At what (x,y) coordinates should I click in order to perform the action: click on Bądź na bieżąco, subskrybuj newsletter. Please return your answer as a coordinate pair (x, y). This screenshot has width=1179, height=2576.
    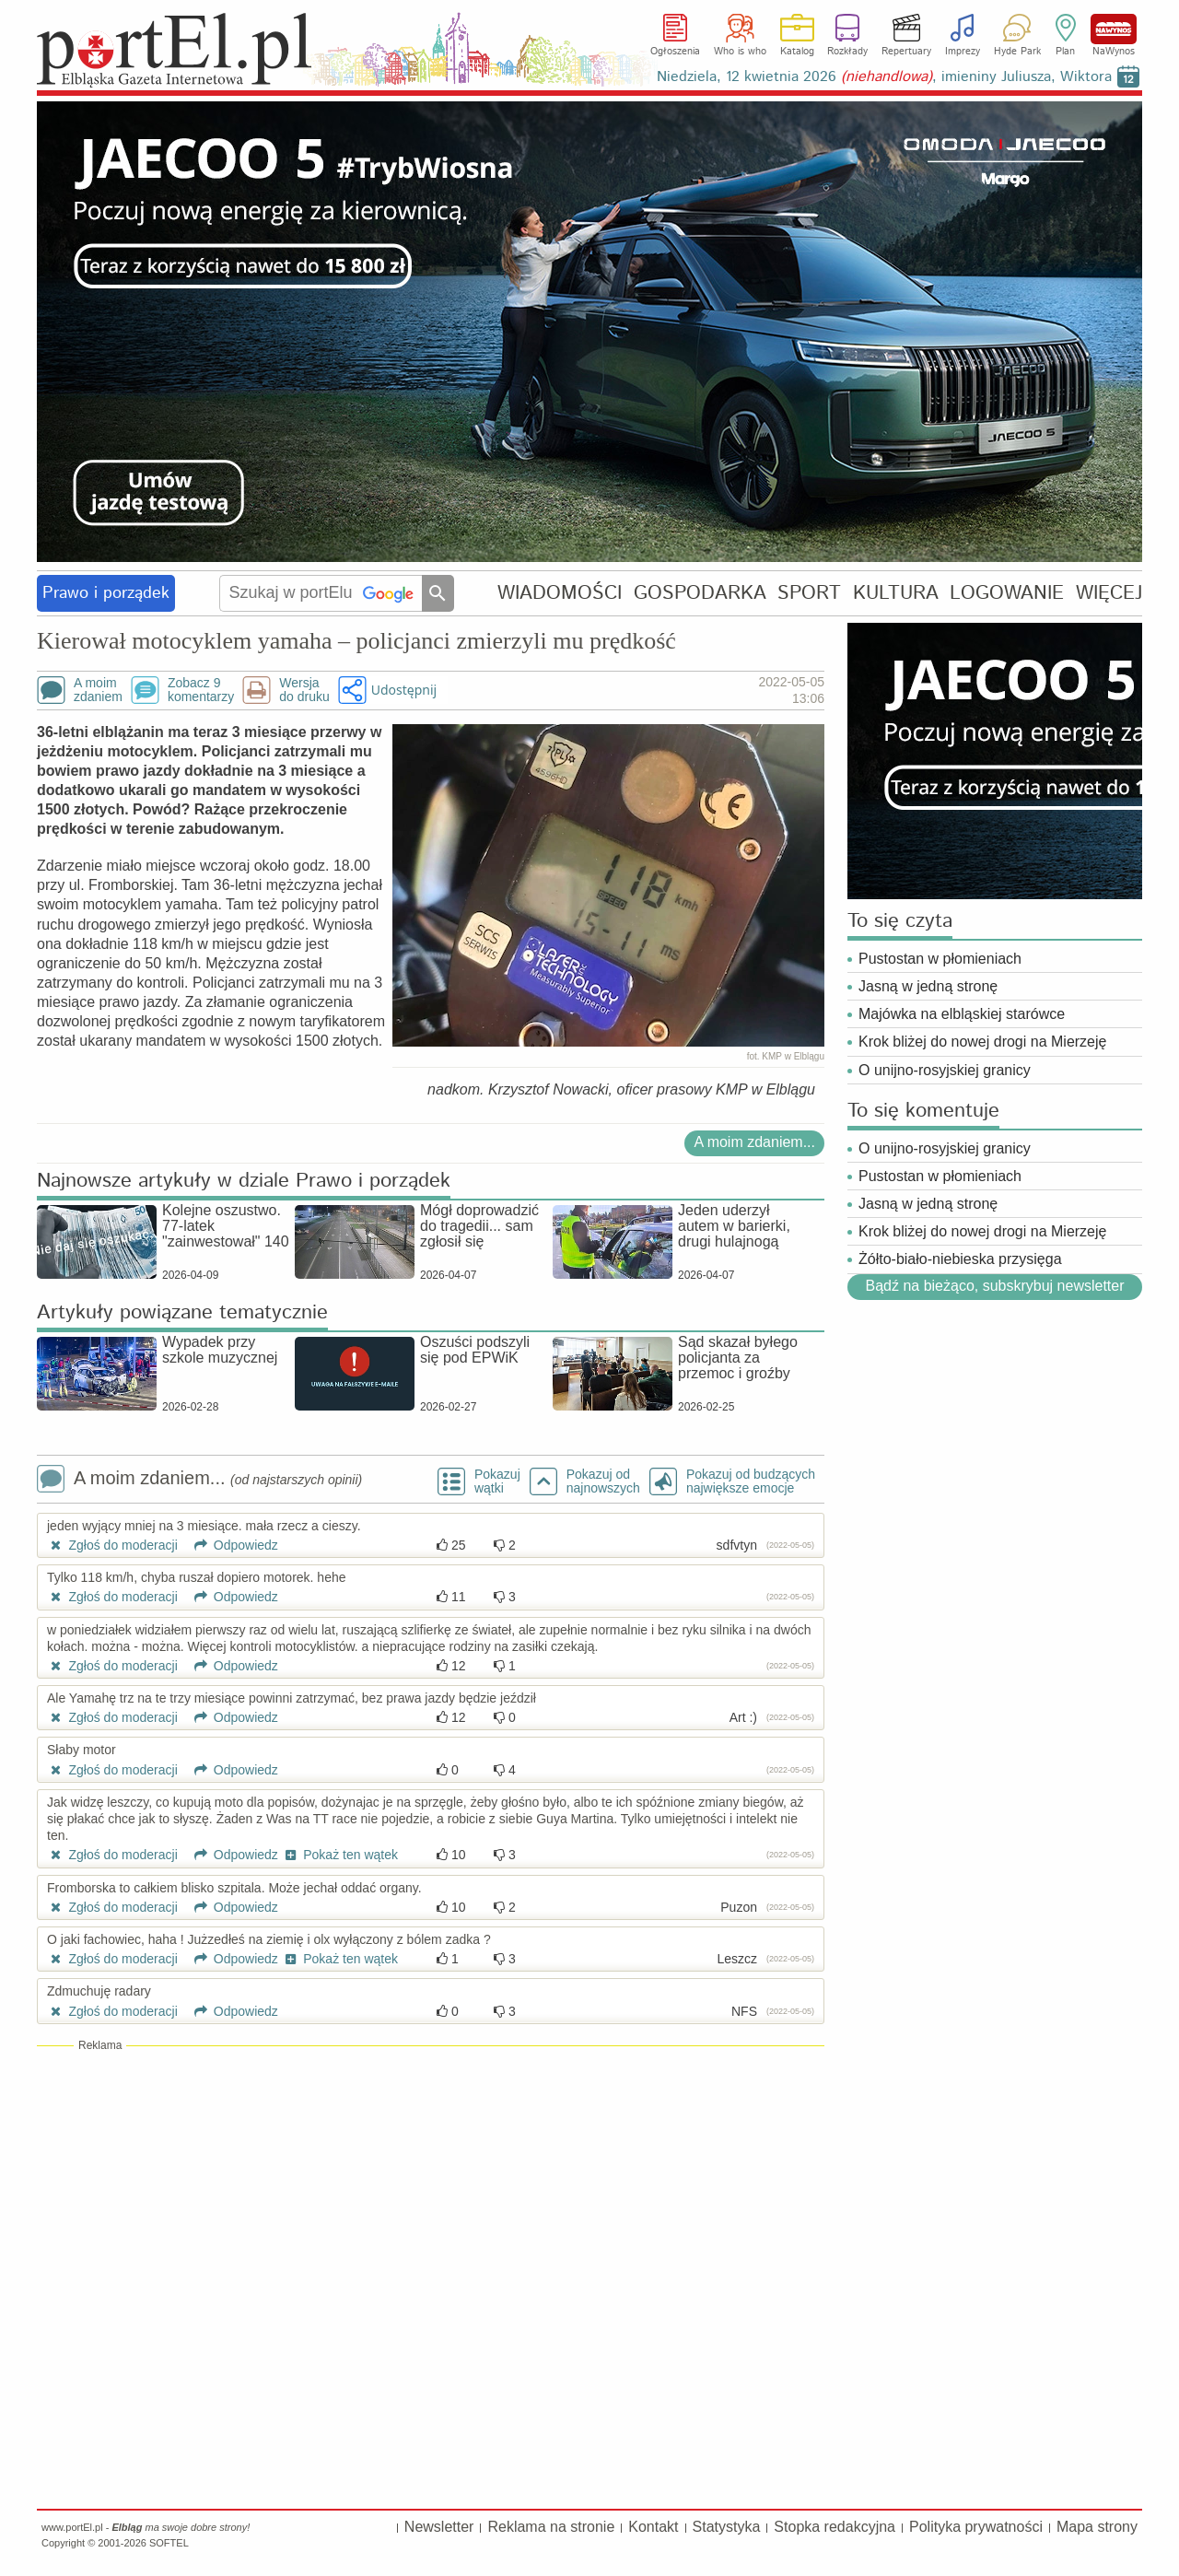
    Looking at the image, I should click on (994, 1286).